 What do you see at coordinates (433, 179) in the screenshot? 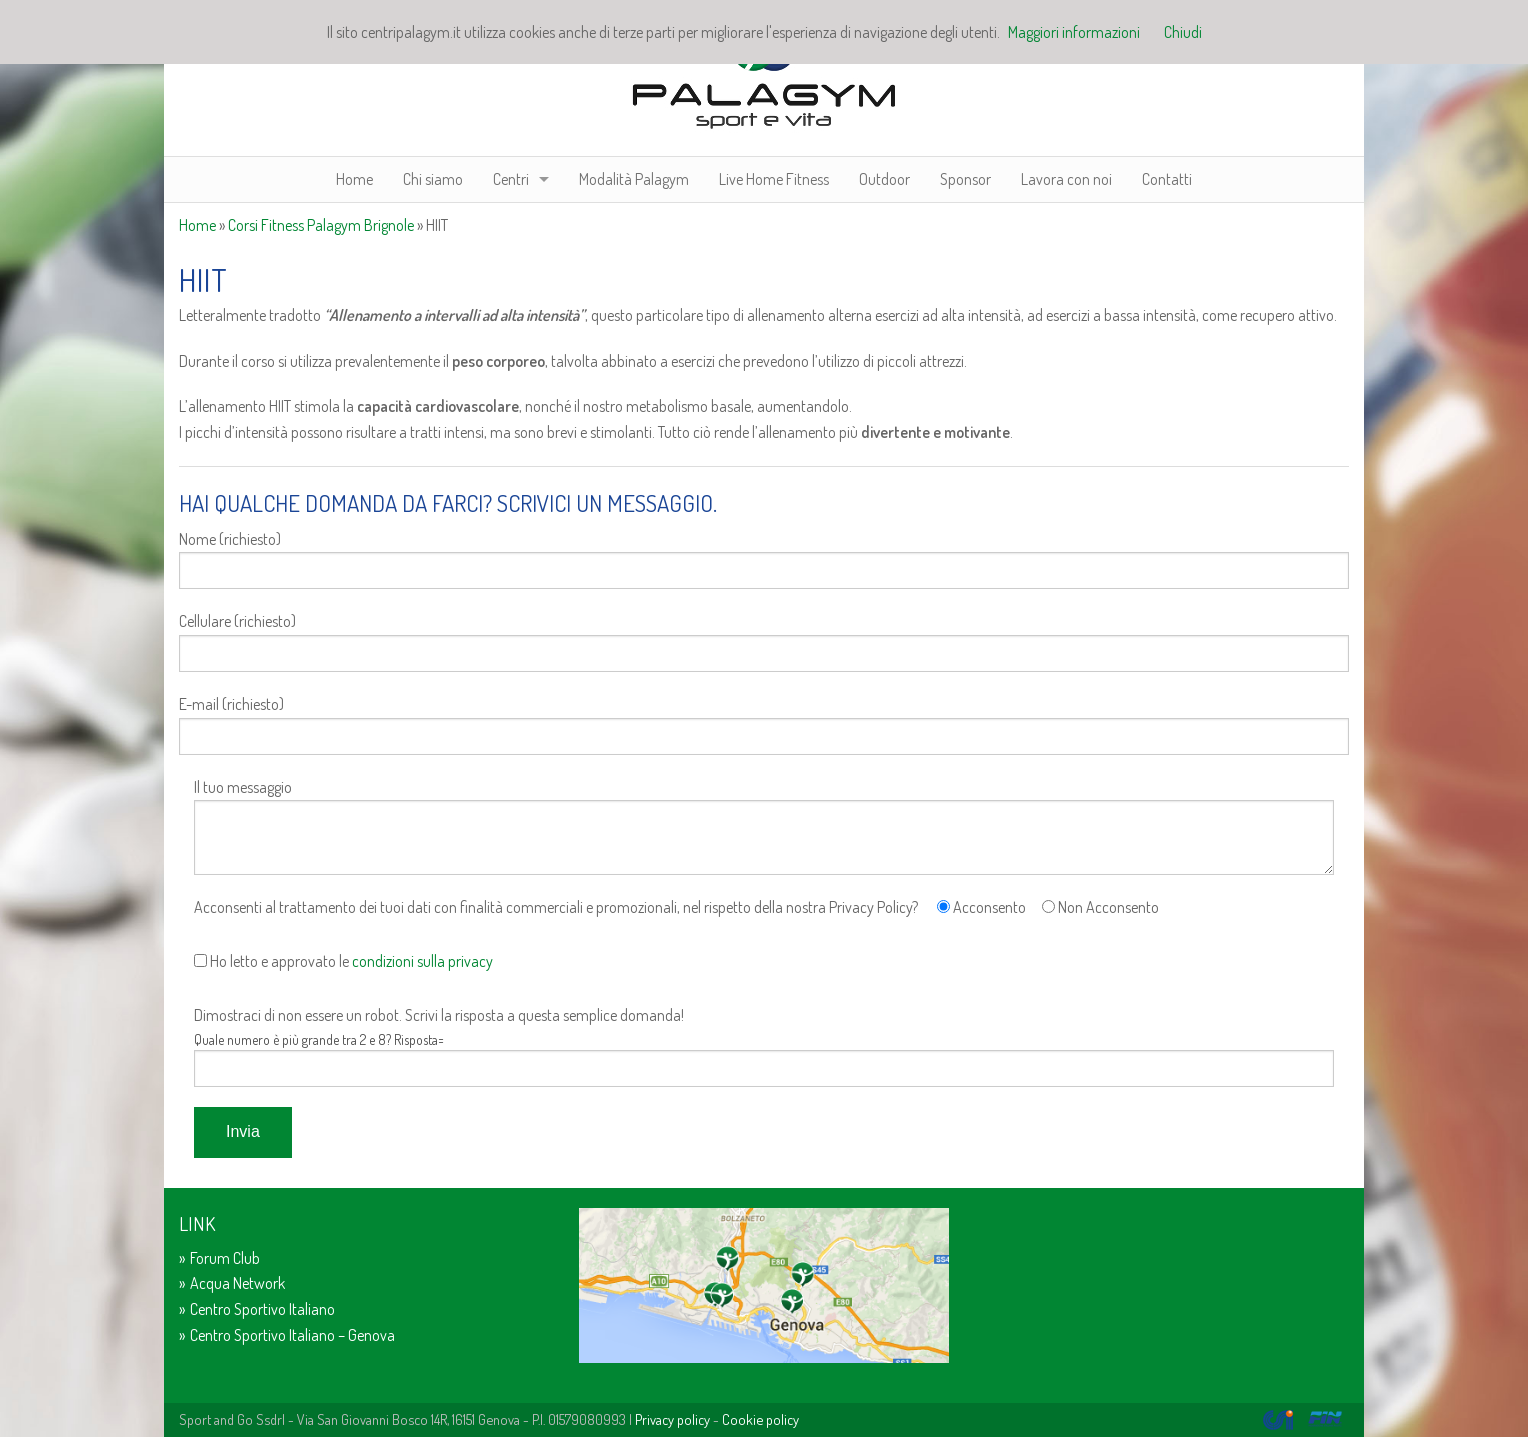
I see `Chi siamo` at bounding box center [433, 179].